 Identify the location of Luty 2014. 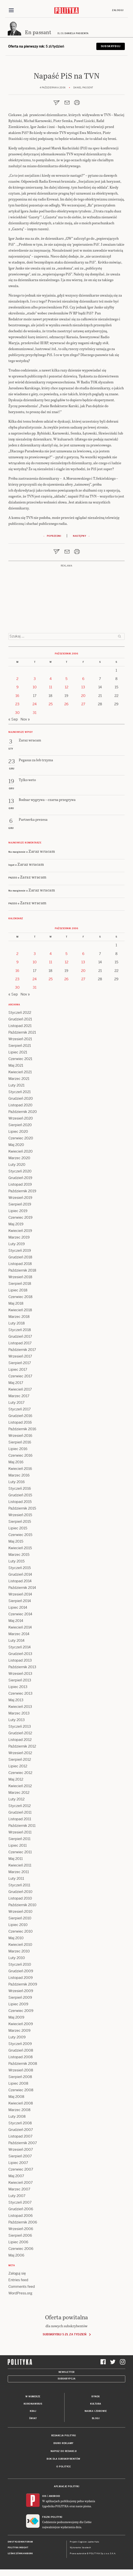
(16, 1640).